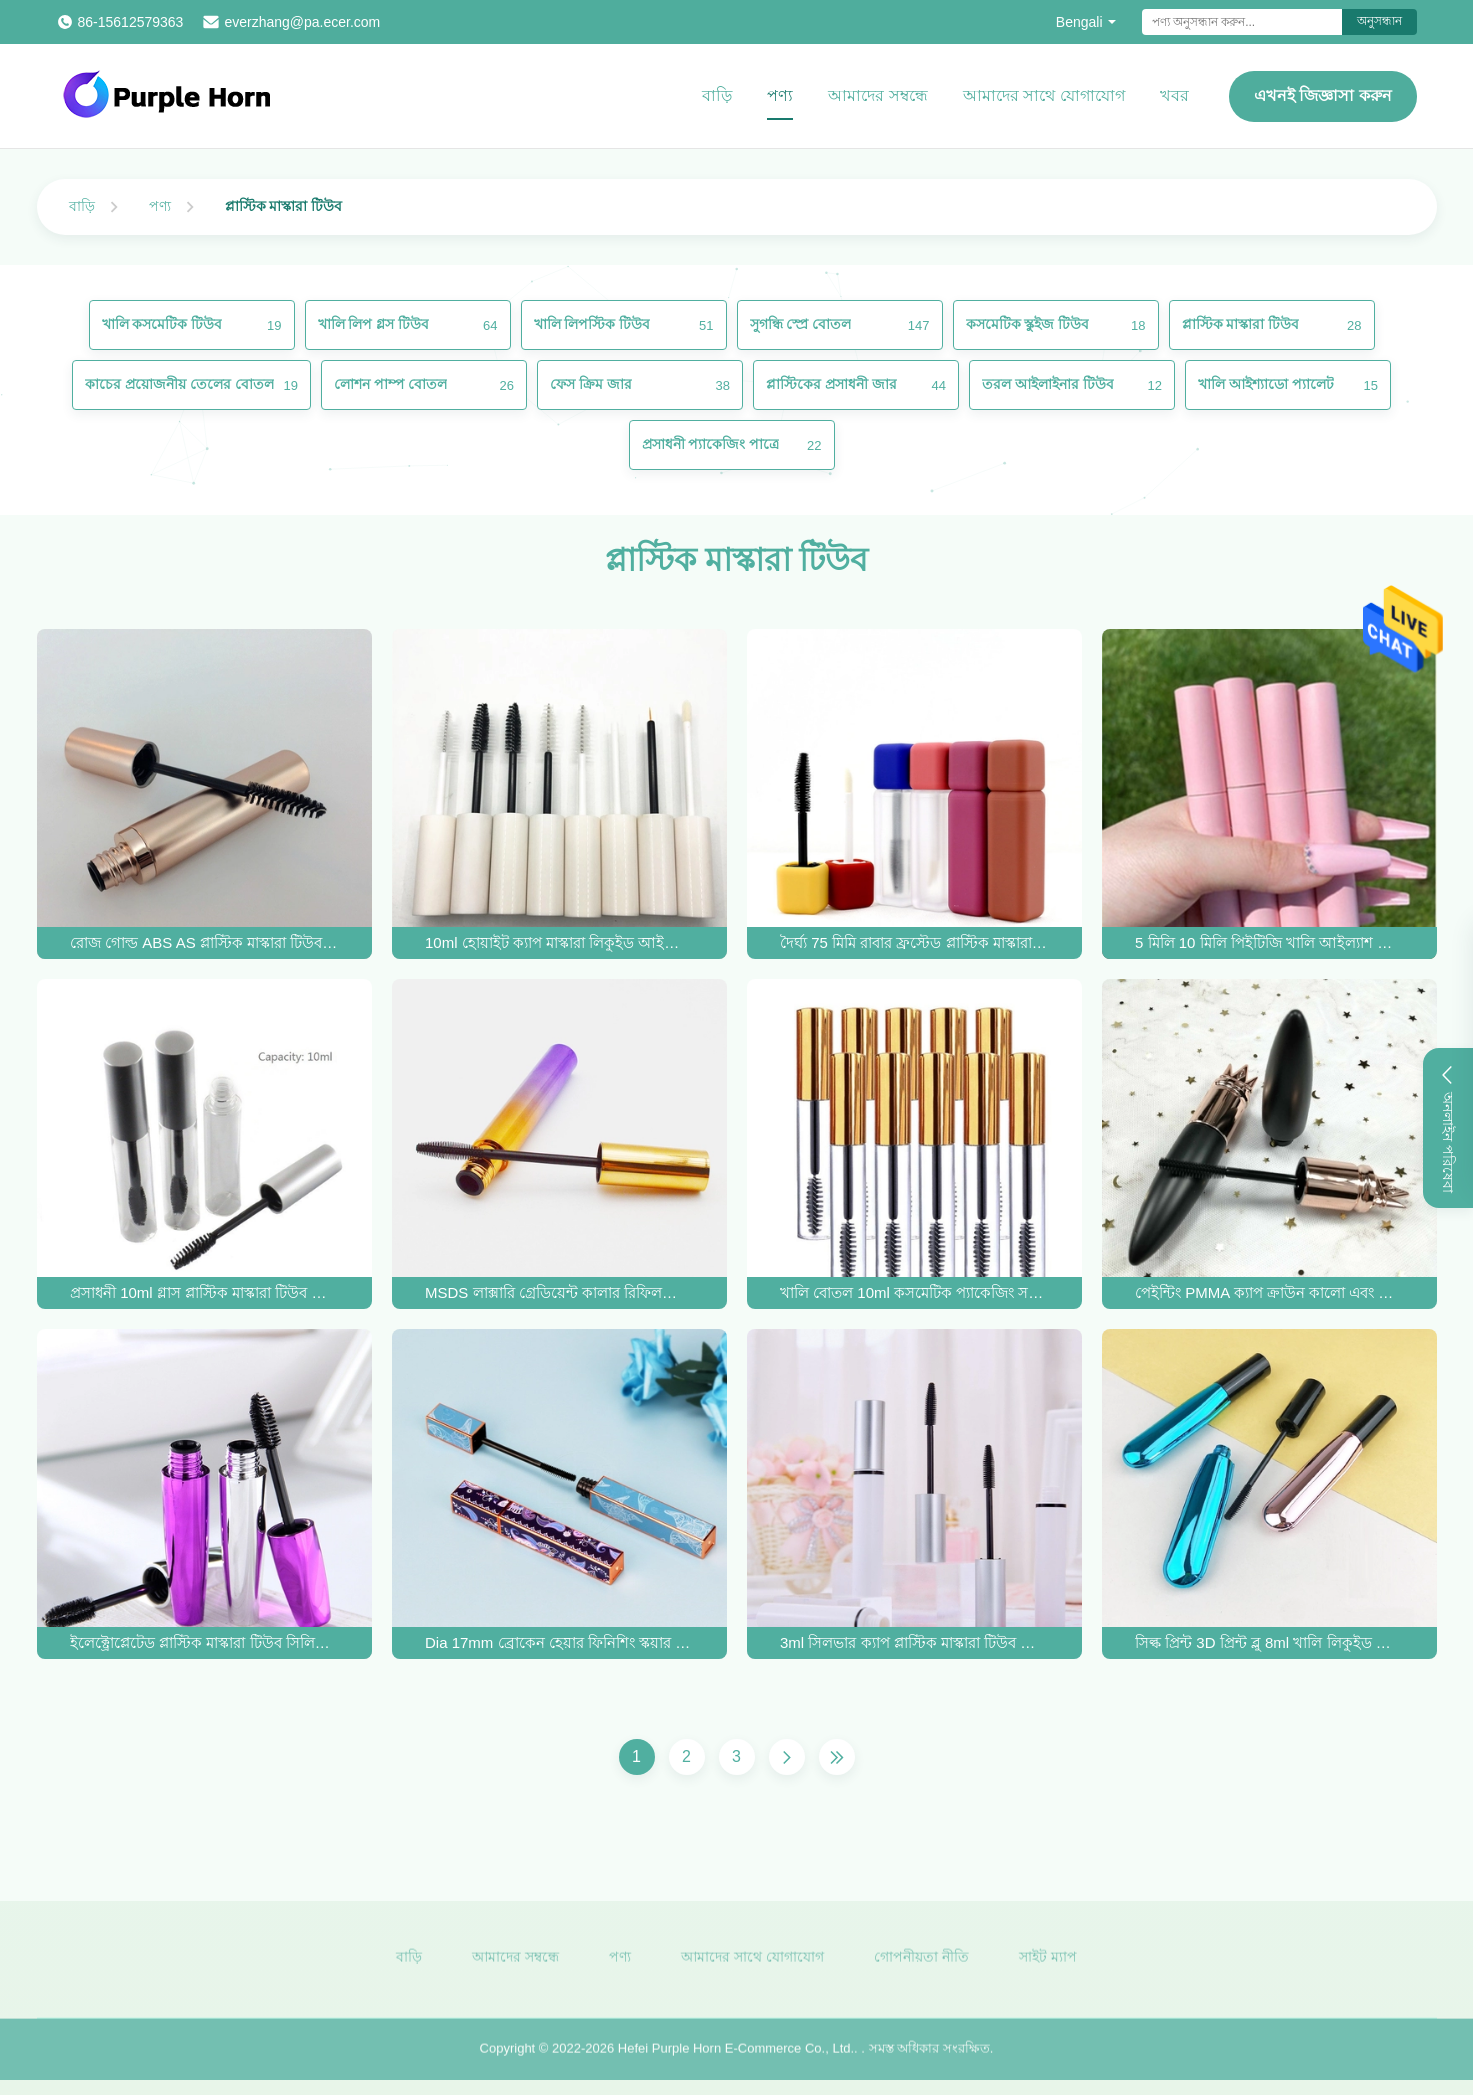  Describe the element at coordinates (559, 1292) in the screenshot. I see `MSDS লাক্সারি গ্রেডিয়েন্ট কালার রিফিলযোগ্য খালি আইল্যাশ টিউব 10ml` at that location.